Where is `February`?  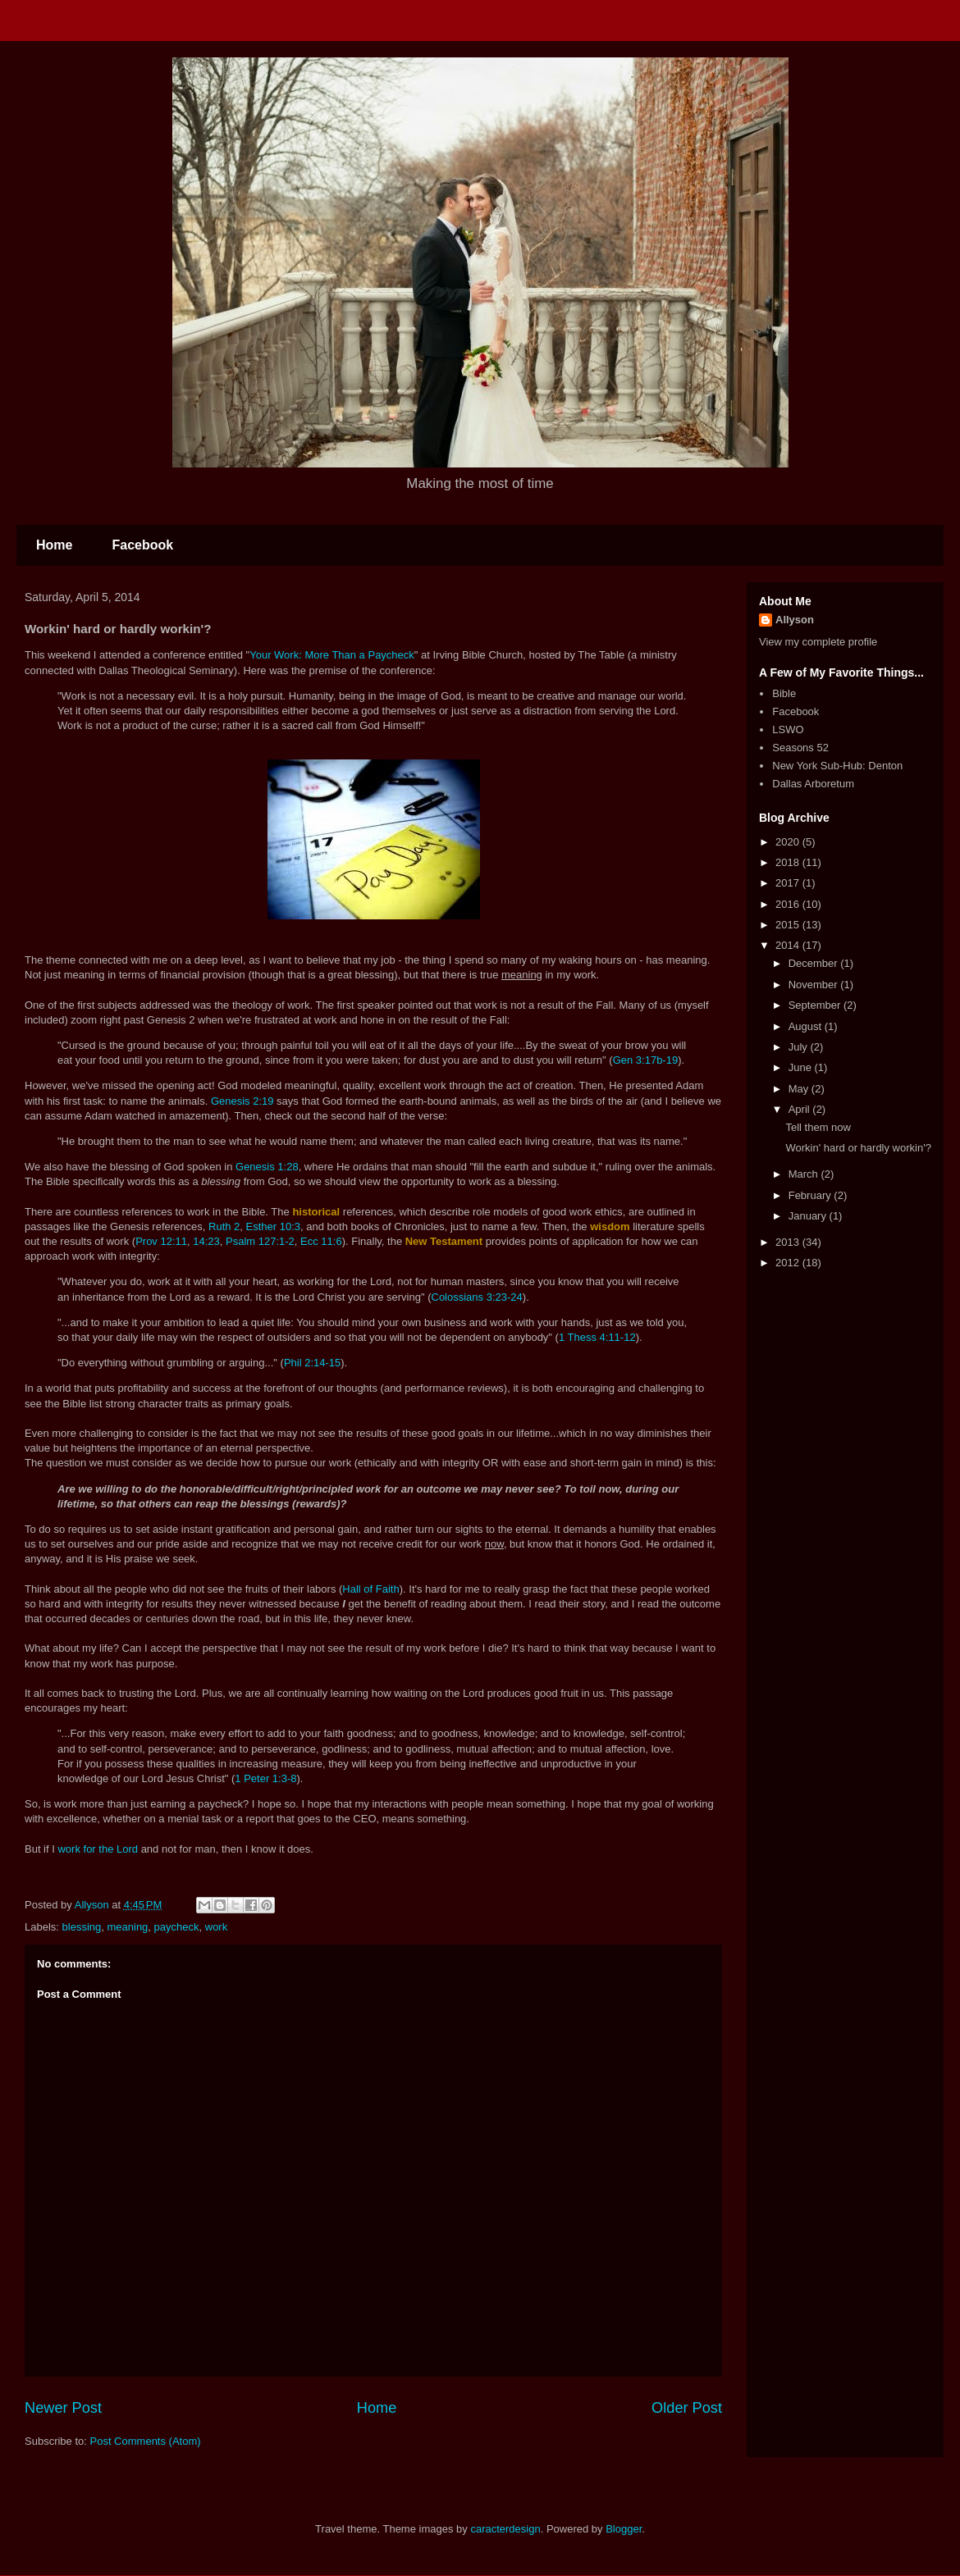 February is located at coordinates (811, 1195).